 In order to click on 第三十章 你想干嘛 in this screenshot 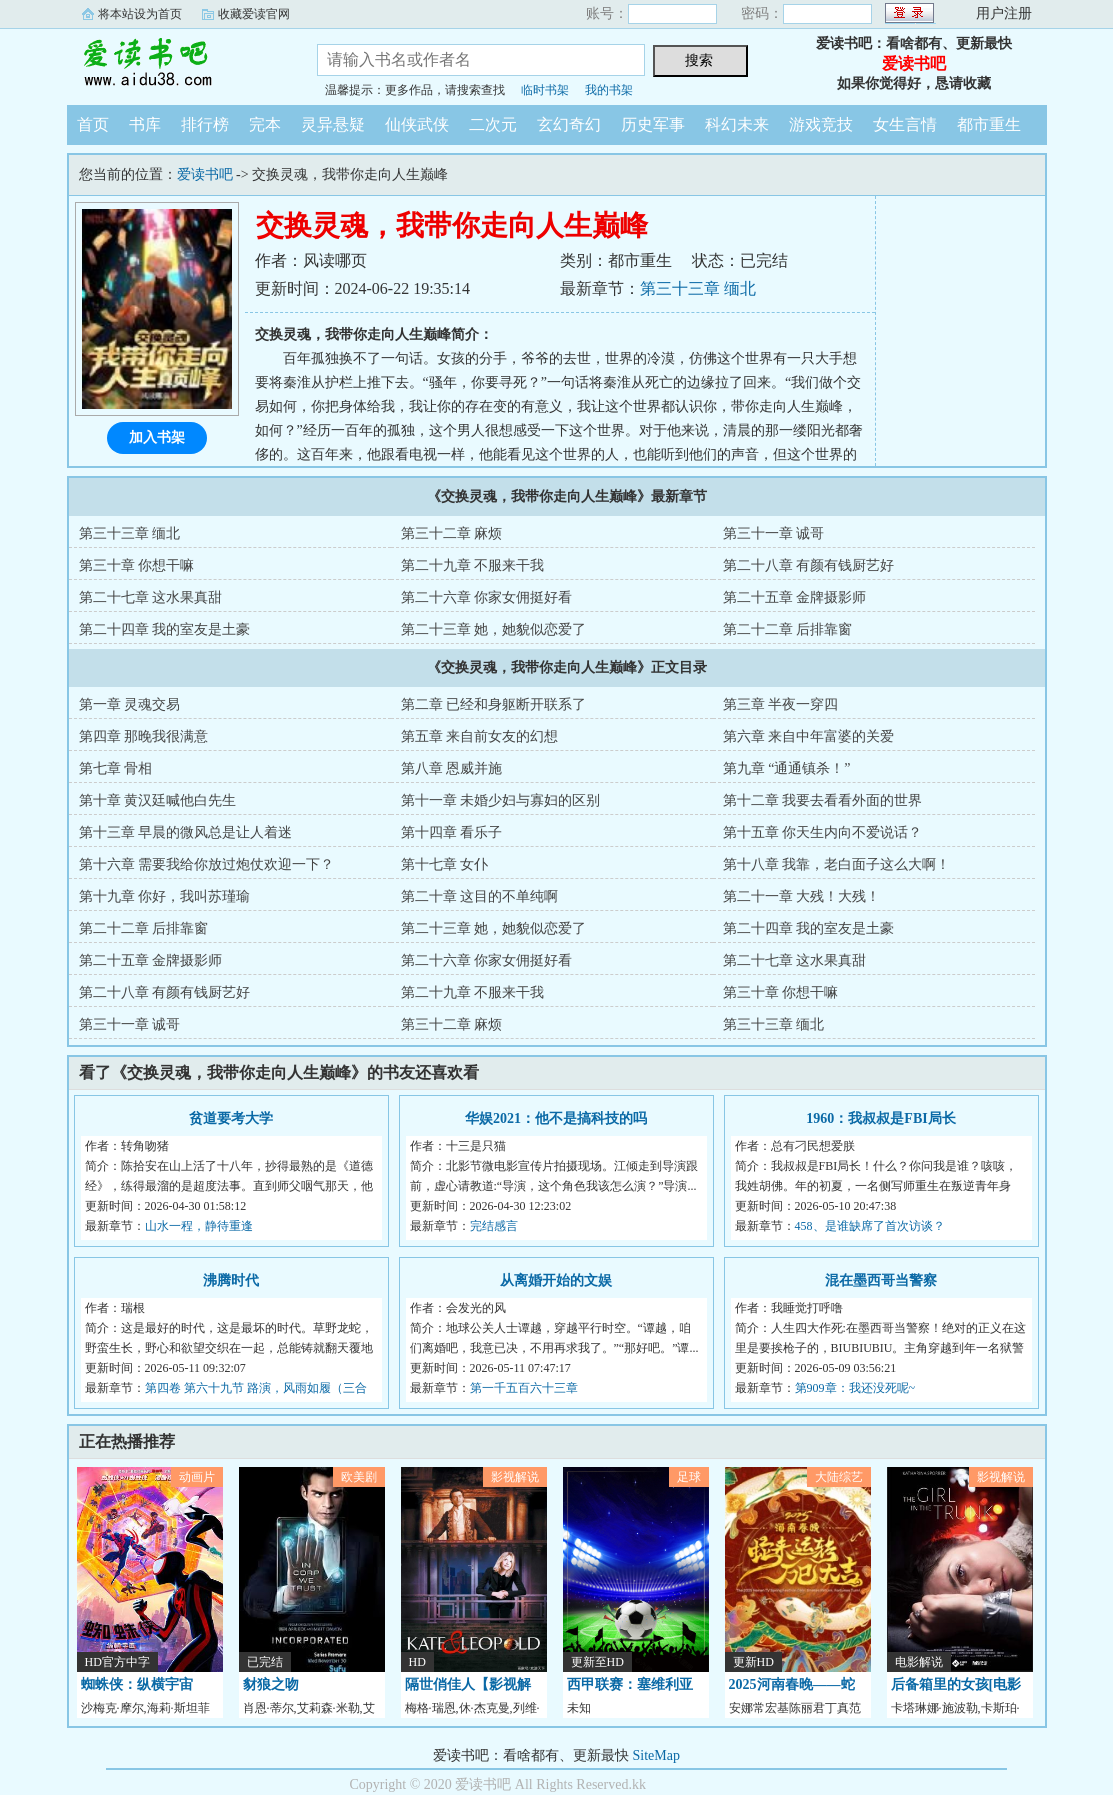, I will do `click(137, 565)`.